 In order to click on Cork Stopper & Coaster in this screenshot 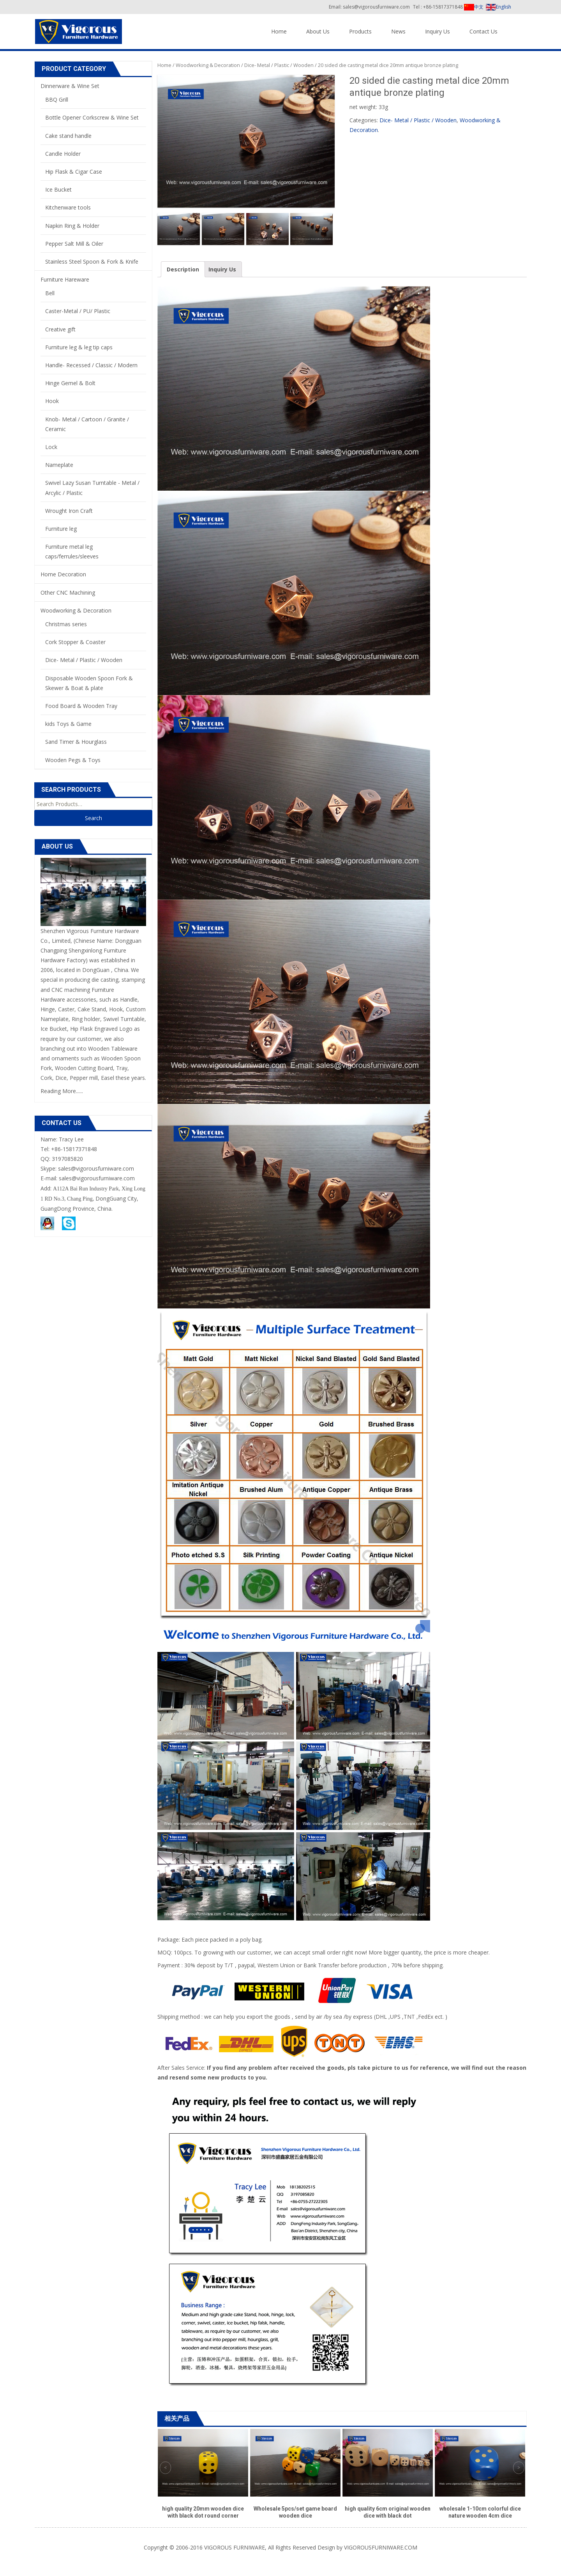, I will do `click(75, 642)`.